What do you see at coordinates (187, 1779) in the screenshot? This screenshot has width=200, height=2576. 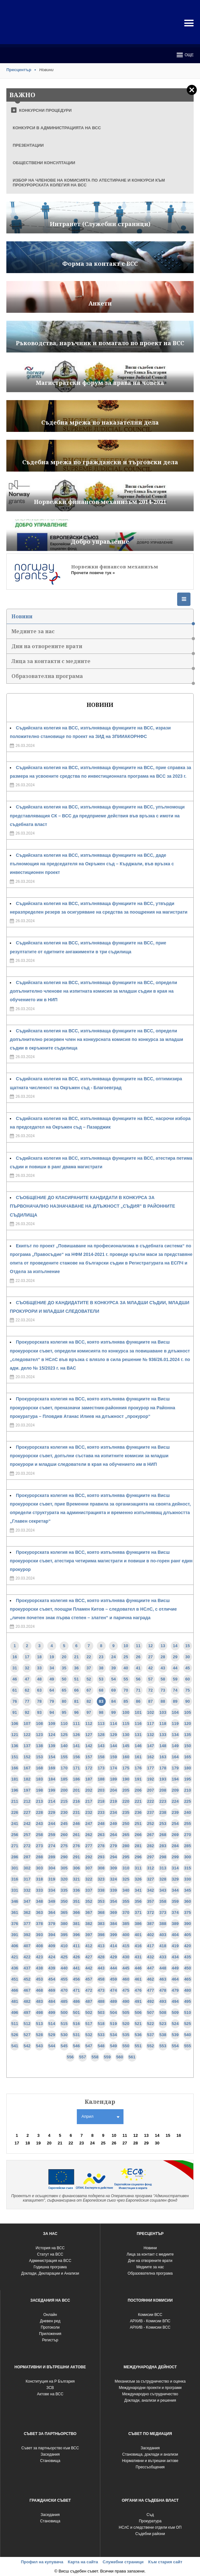 I see `195` at bounding box center [187, 1779].